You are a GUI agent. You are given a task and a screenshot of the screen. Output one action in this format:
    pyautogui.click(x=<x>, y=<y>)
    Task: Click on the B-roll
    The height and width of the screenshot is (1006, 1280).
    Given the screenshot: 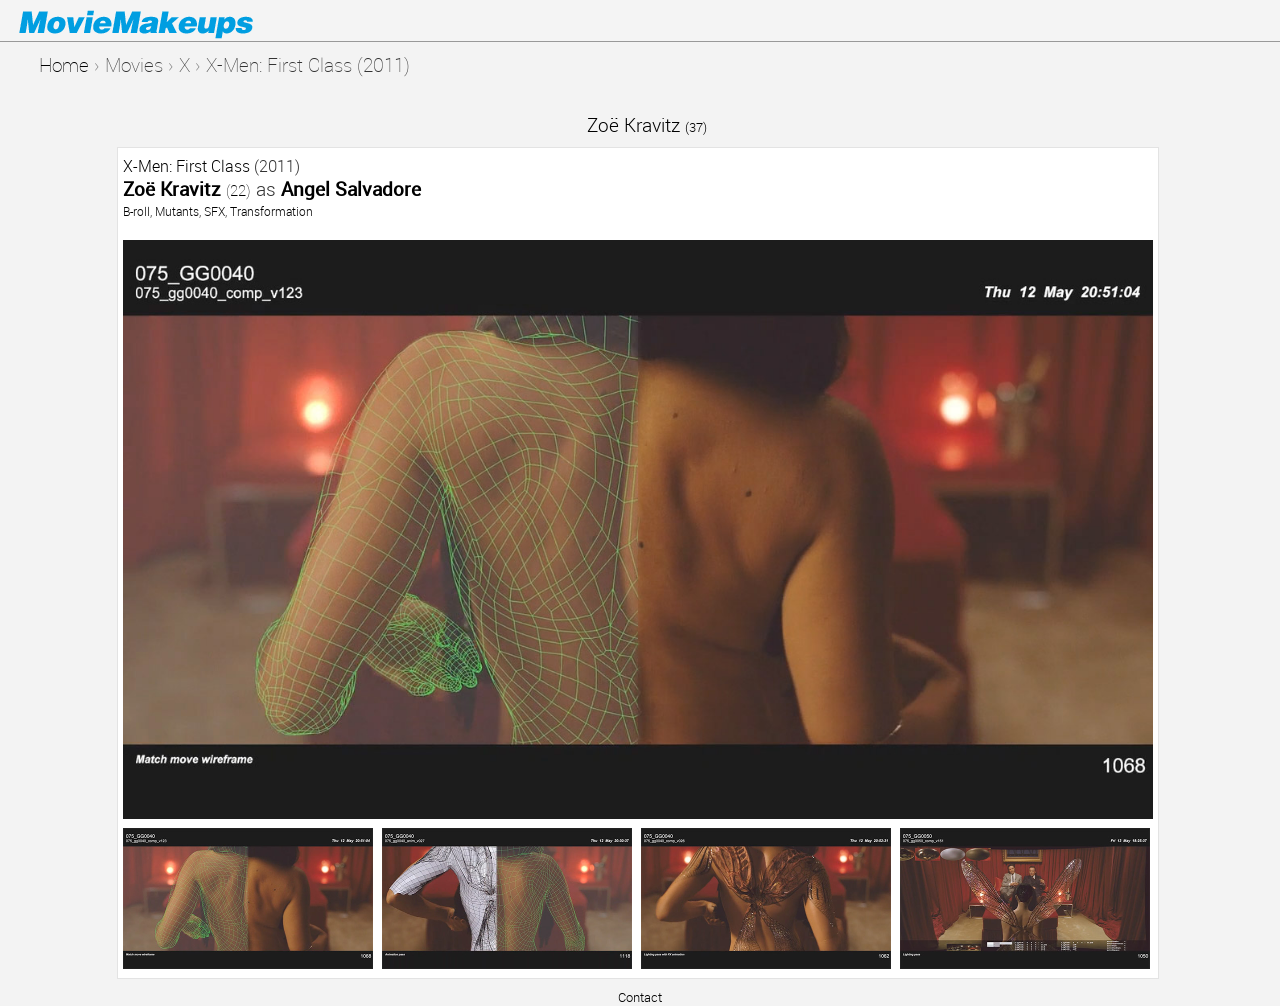 What is the action you would take?
    pyautogui.click(x=136, y=211)
    